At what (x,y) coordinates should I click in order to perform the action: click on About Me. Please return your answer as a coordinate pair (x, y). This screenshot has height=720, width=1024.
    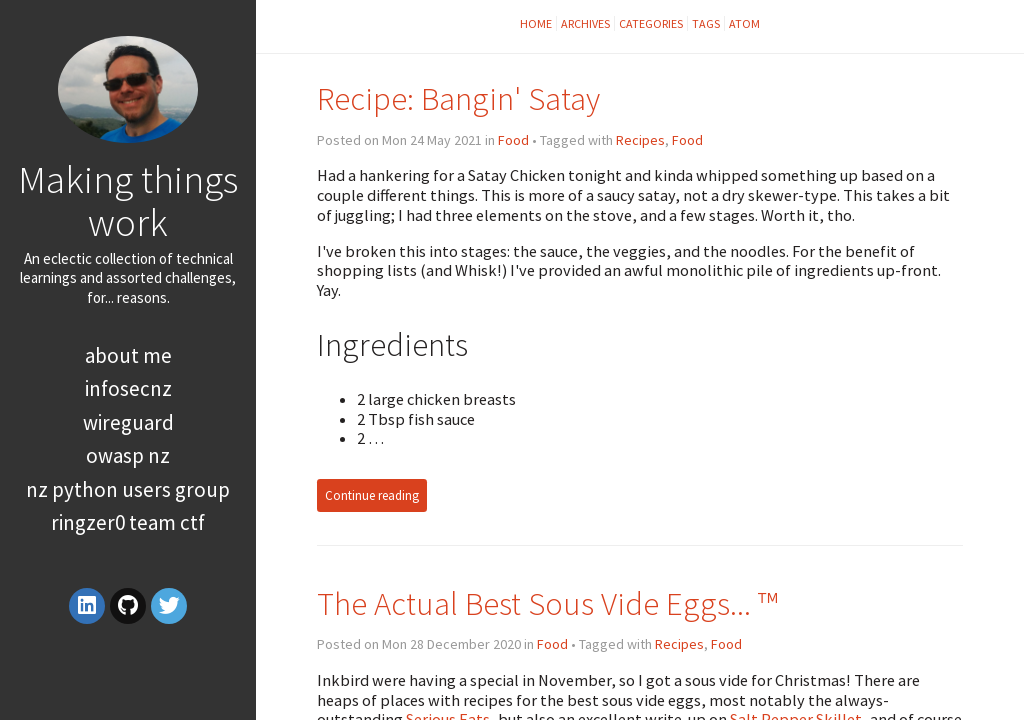
    Looking at the image, I should click on (128, 355).